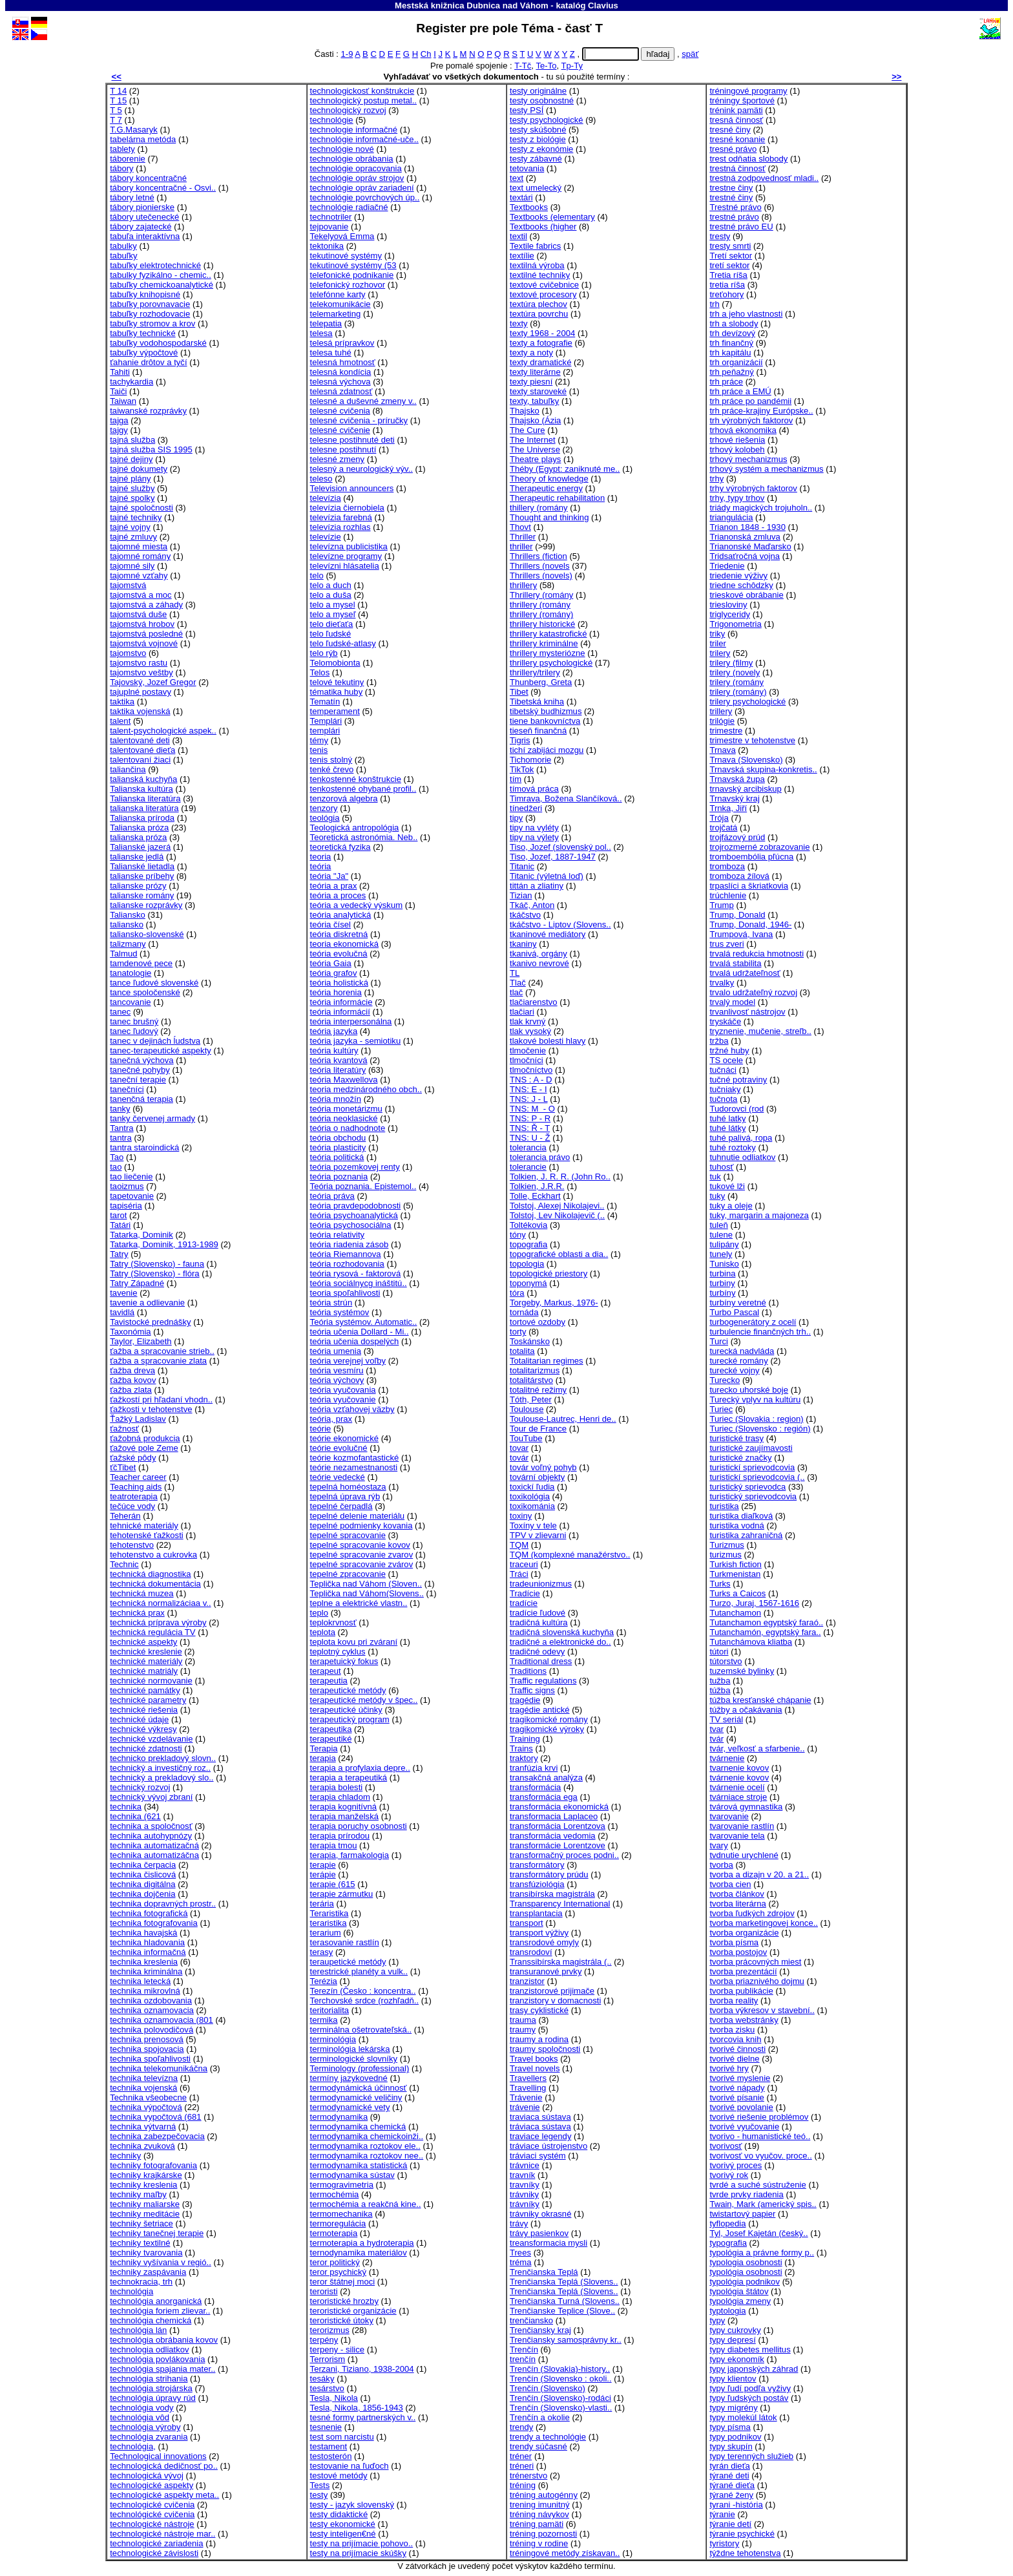 The width and height of the screenshot is (1013, 2576). I want to click on teórie vedecké, so click(337, 1477).